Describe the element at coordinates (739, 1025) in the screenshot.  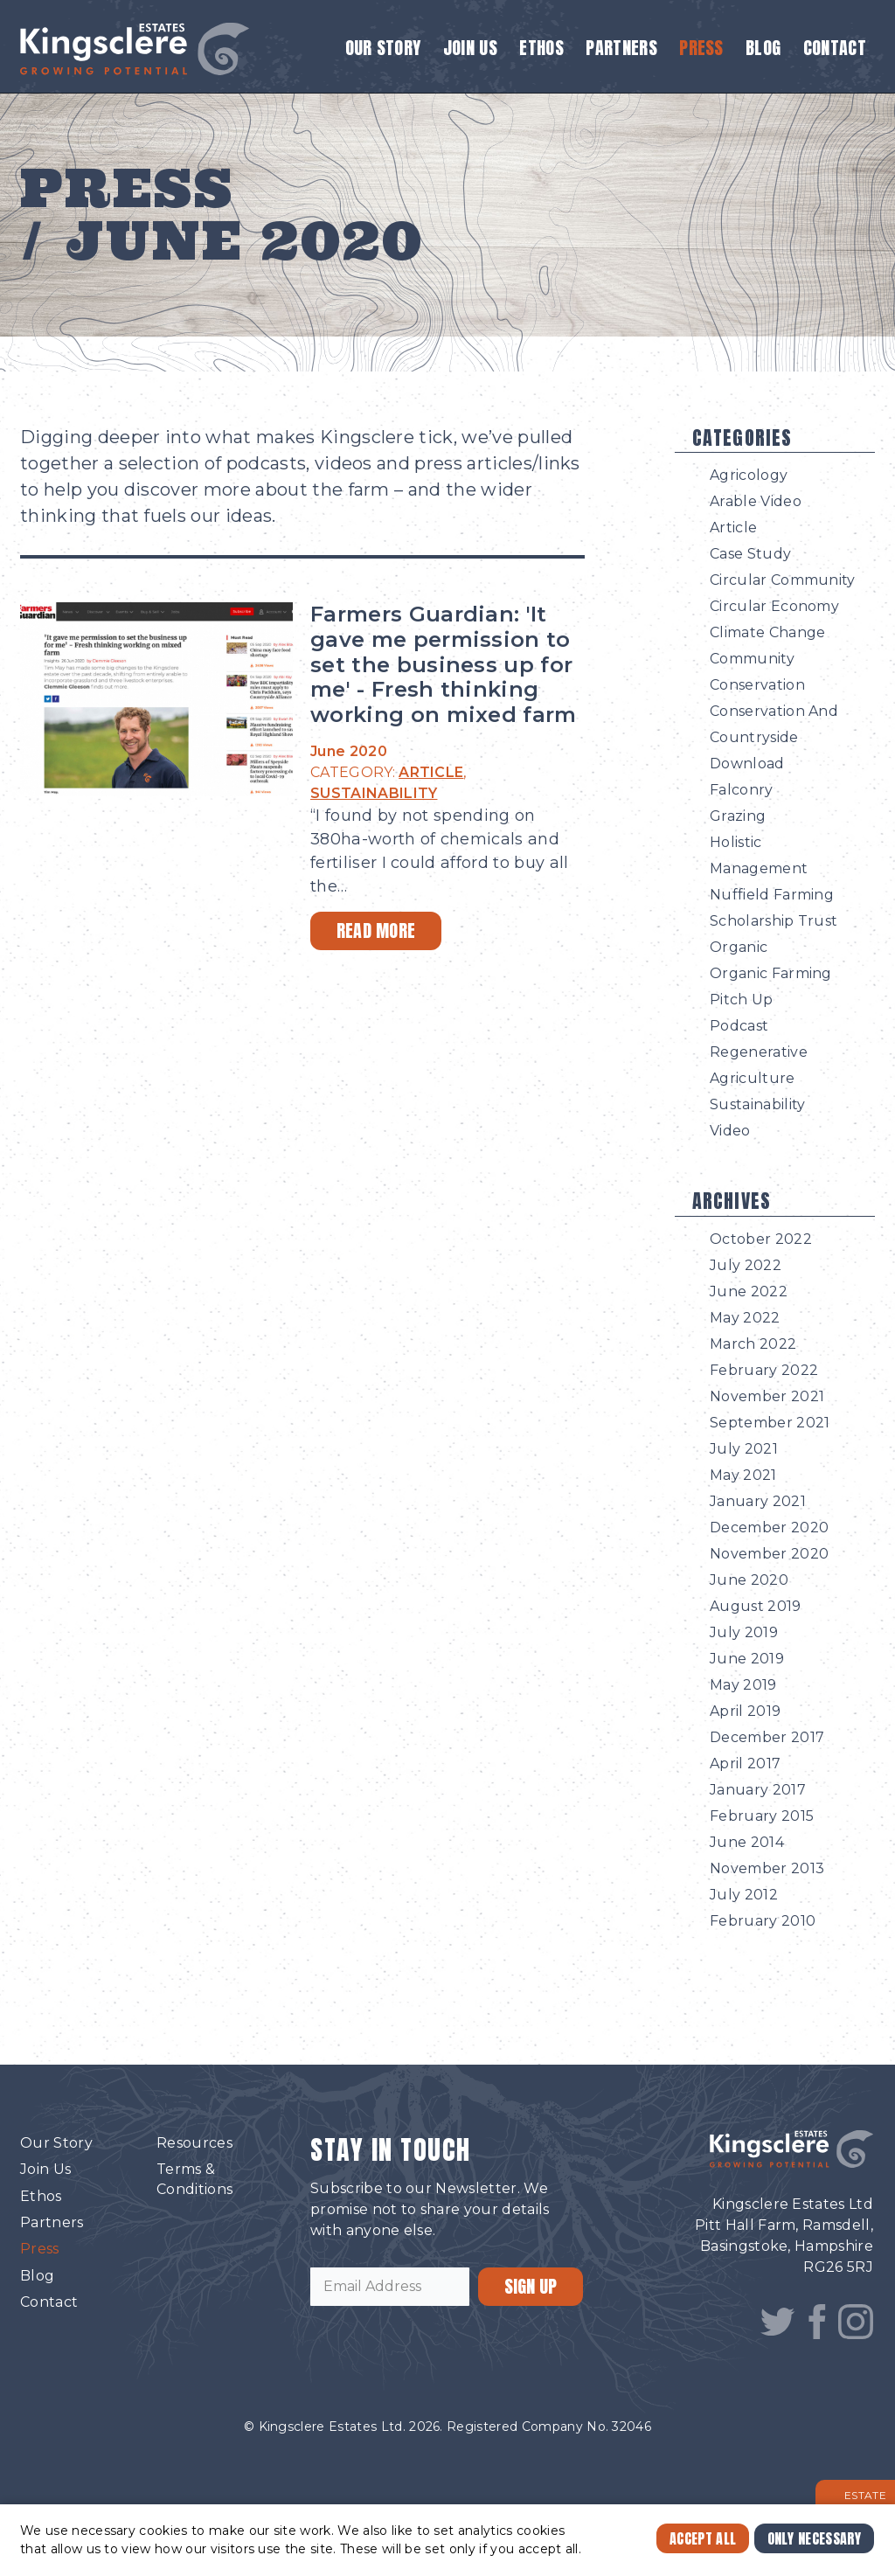
I see `Podcast` at that location.